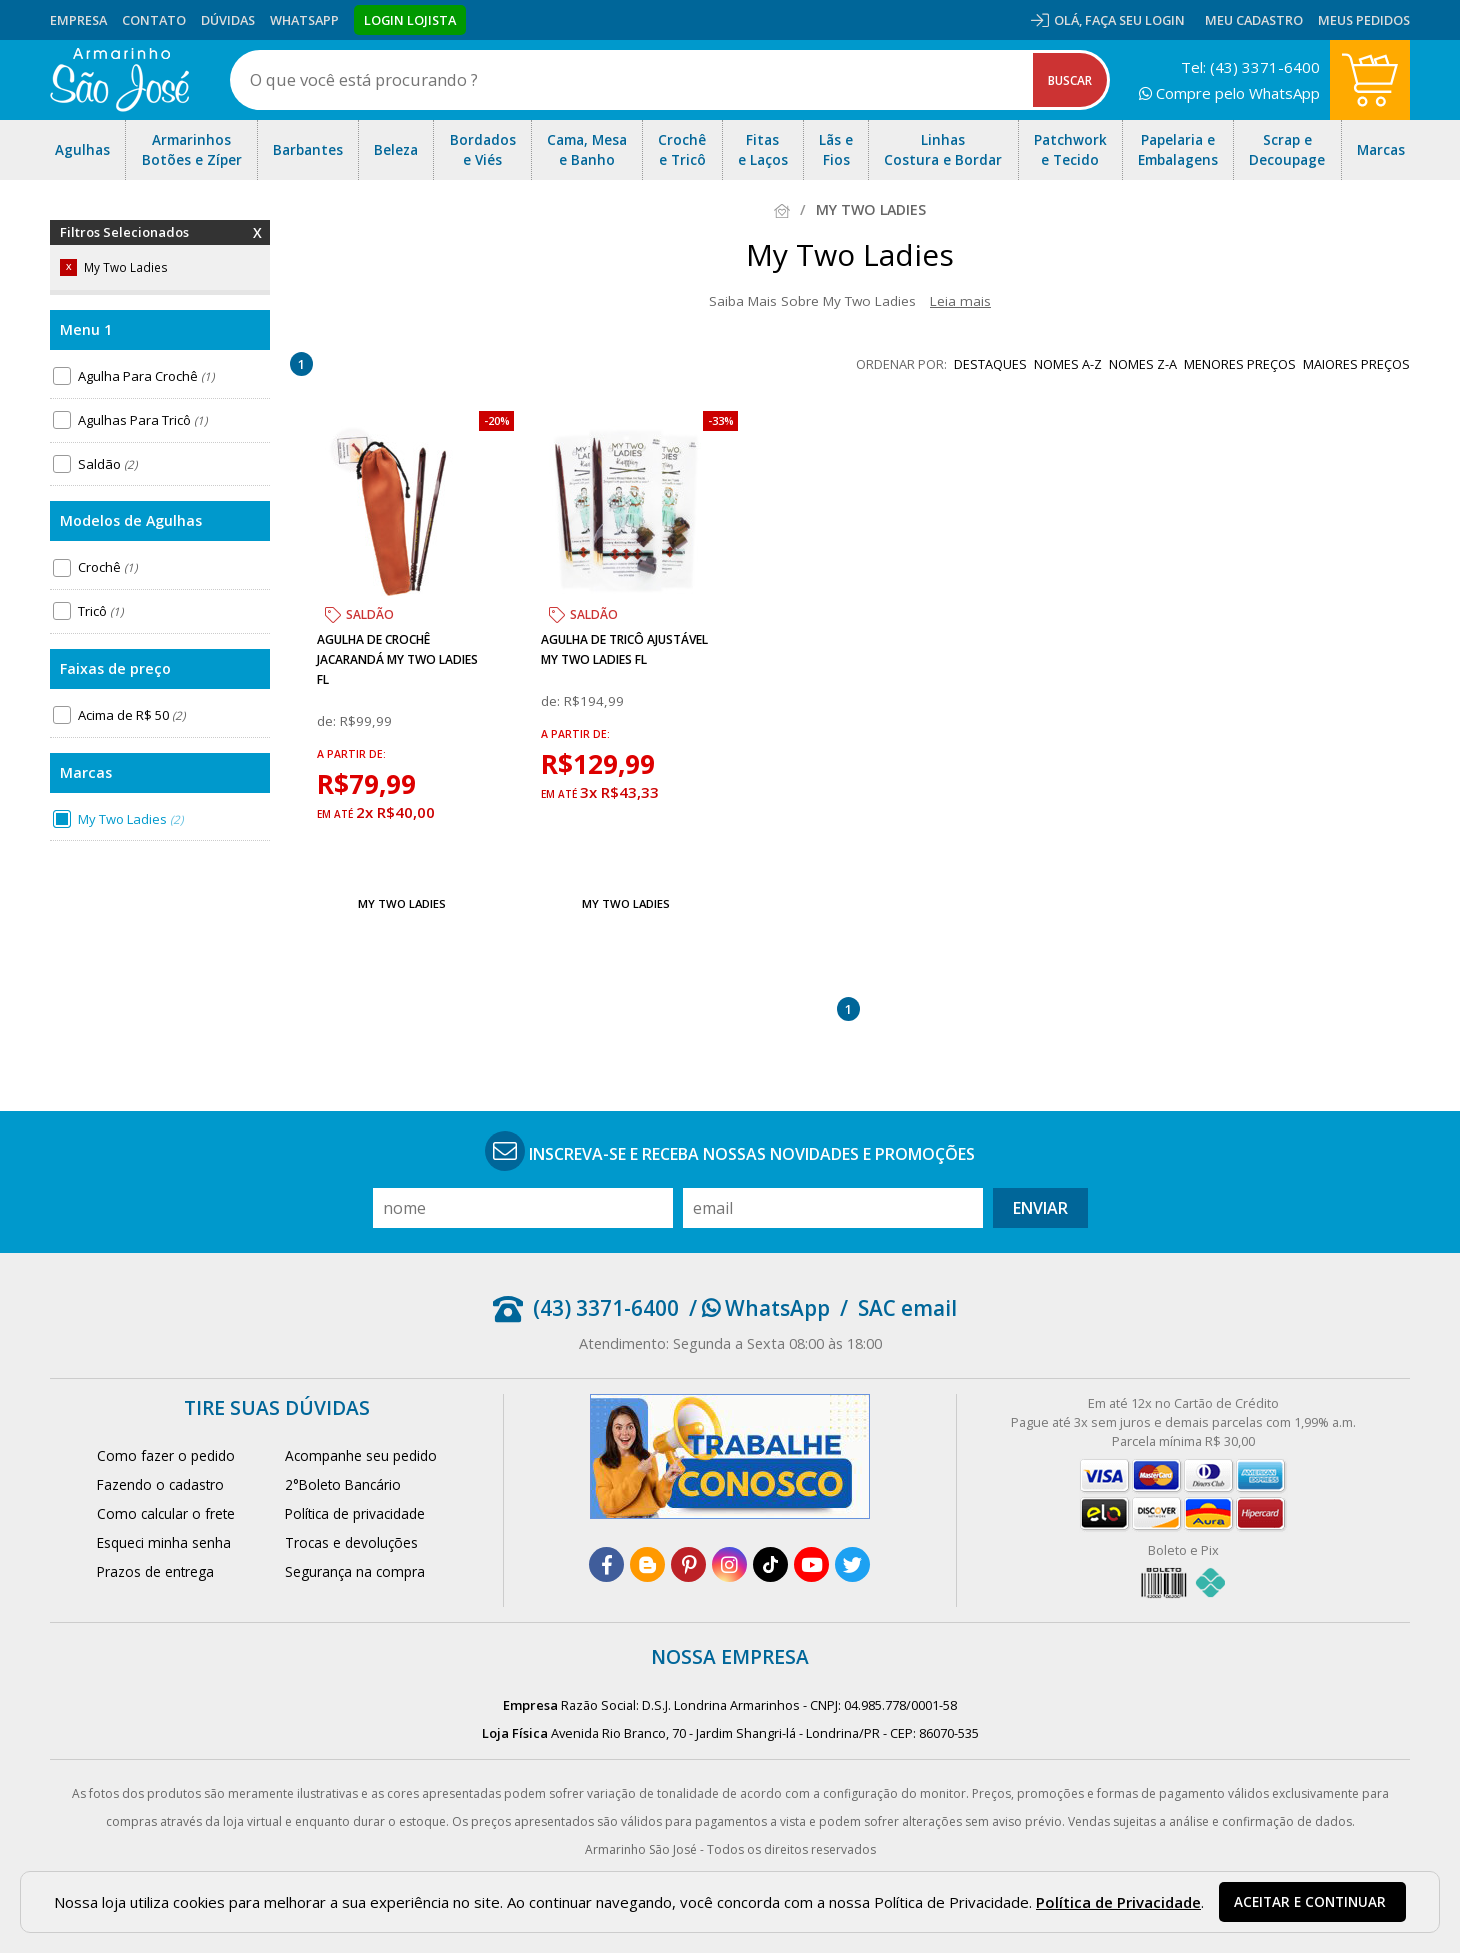 Image resolution: width=1460 pixels, height=1953 pixels. What do you see at coordinates (1356, 364) in the screenshot?
I see `maiores preços` at bounding box center [1356, 364].